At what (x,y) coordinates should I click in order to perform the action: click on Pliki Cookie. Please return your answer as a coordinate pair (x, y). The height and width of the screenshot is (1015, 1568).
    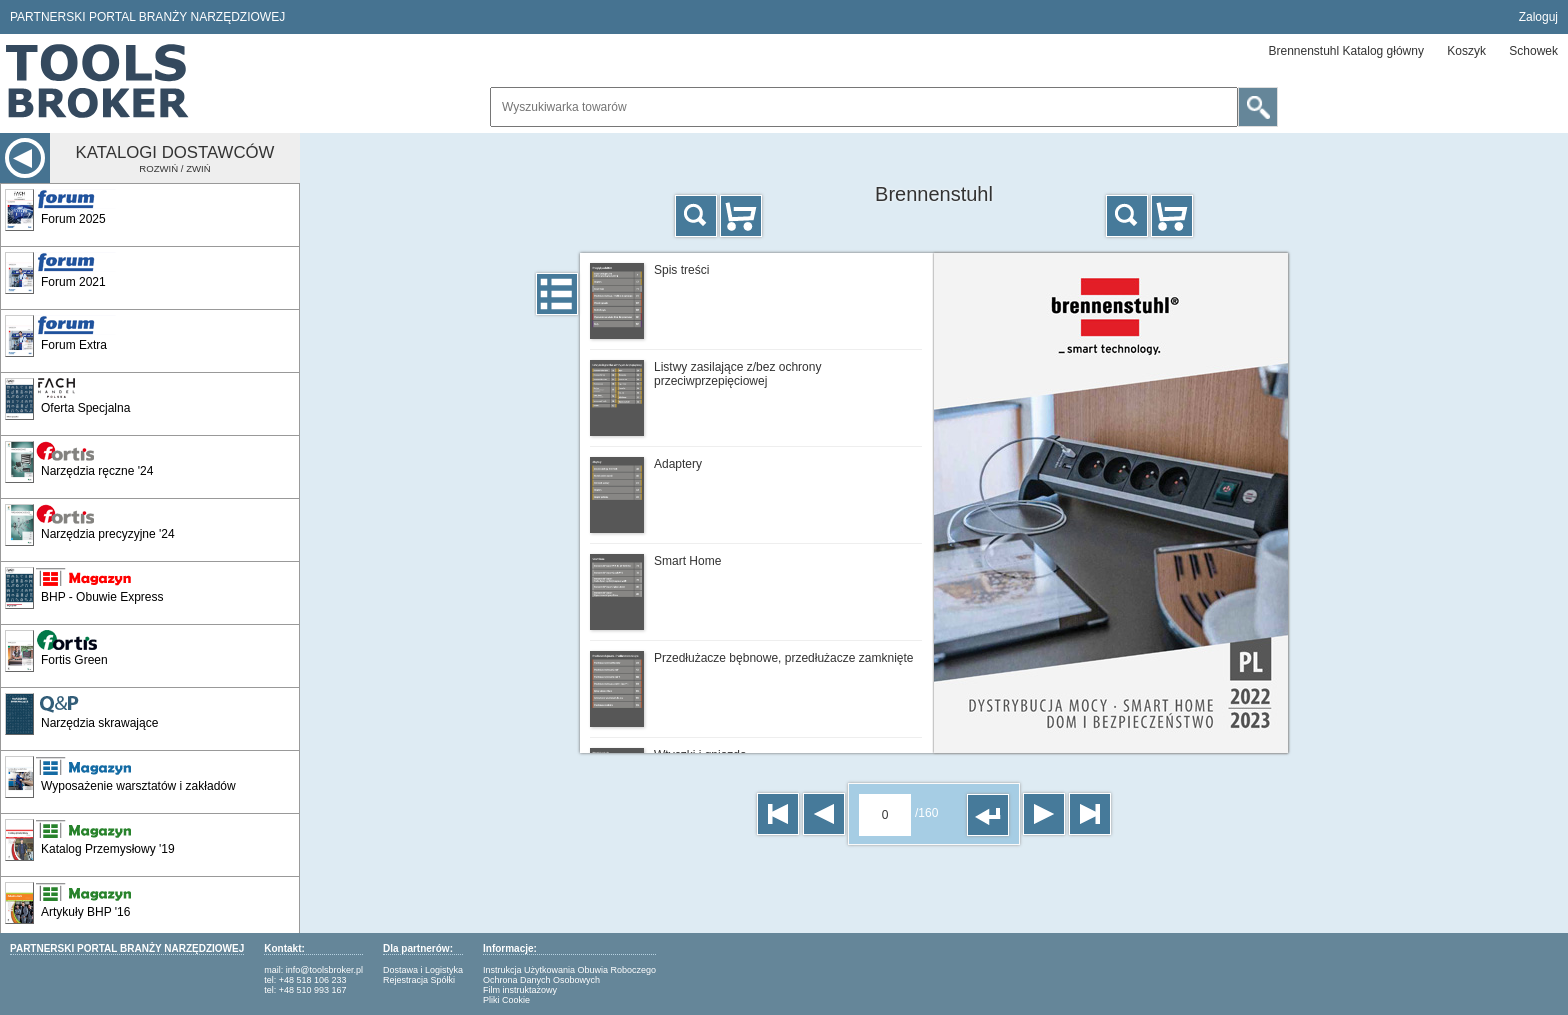
    Looking at the image, I should click on (506, 1000).